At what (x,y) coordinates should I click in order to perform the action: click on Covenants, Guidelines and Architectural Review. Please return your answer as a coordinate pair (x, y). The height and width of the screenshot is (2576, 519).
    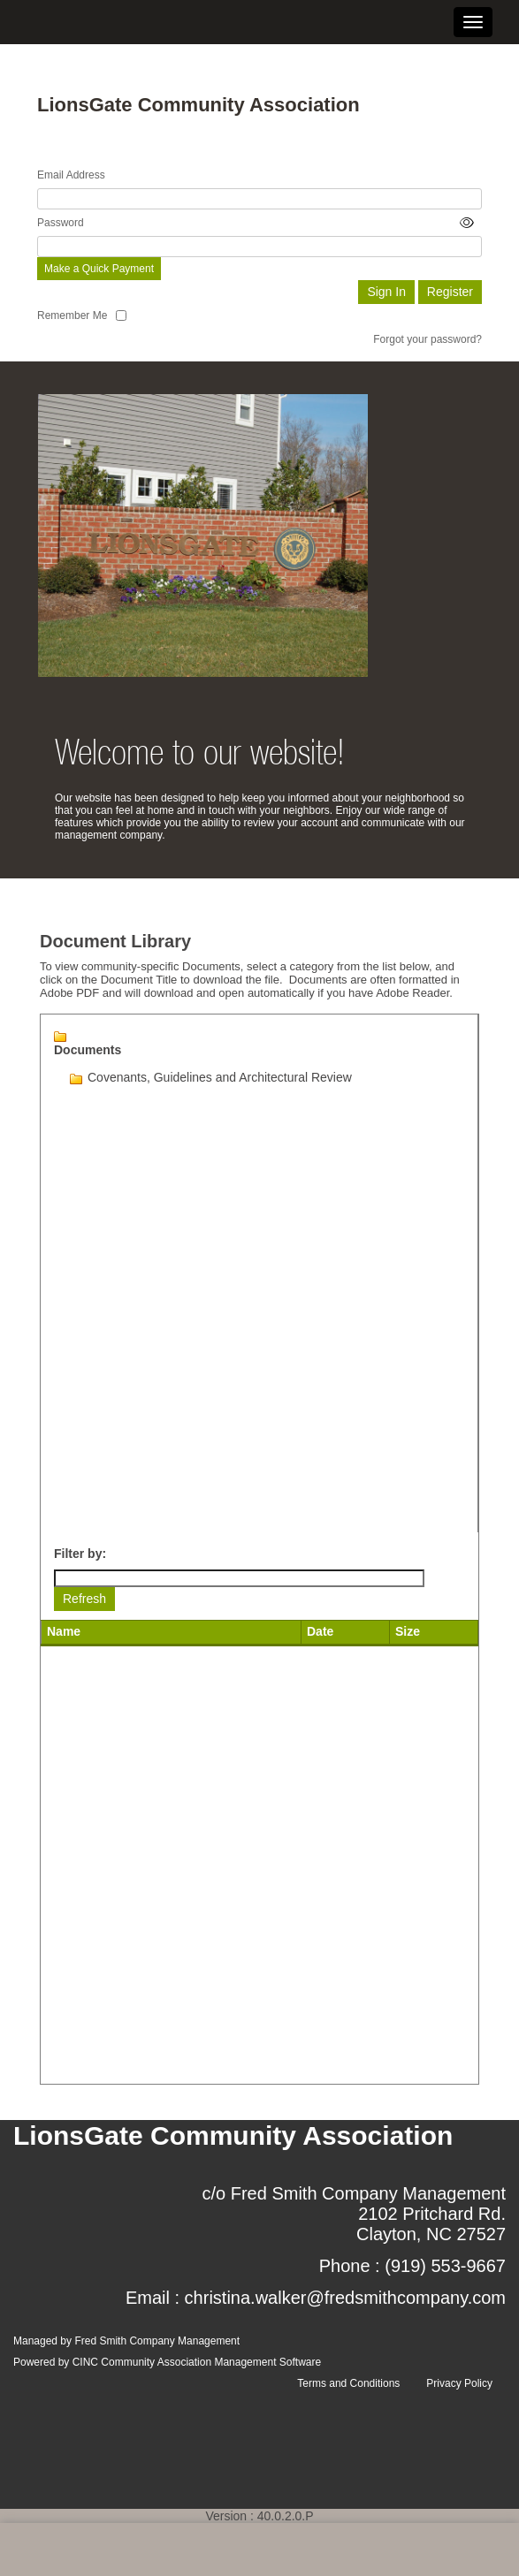
    Looking at the image, I should click on (220, 1077).